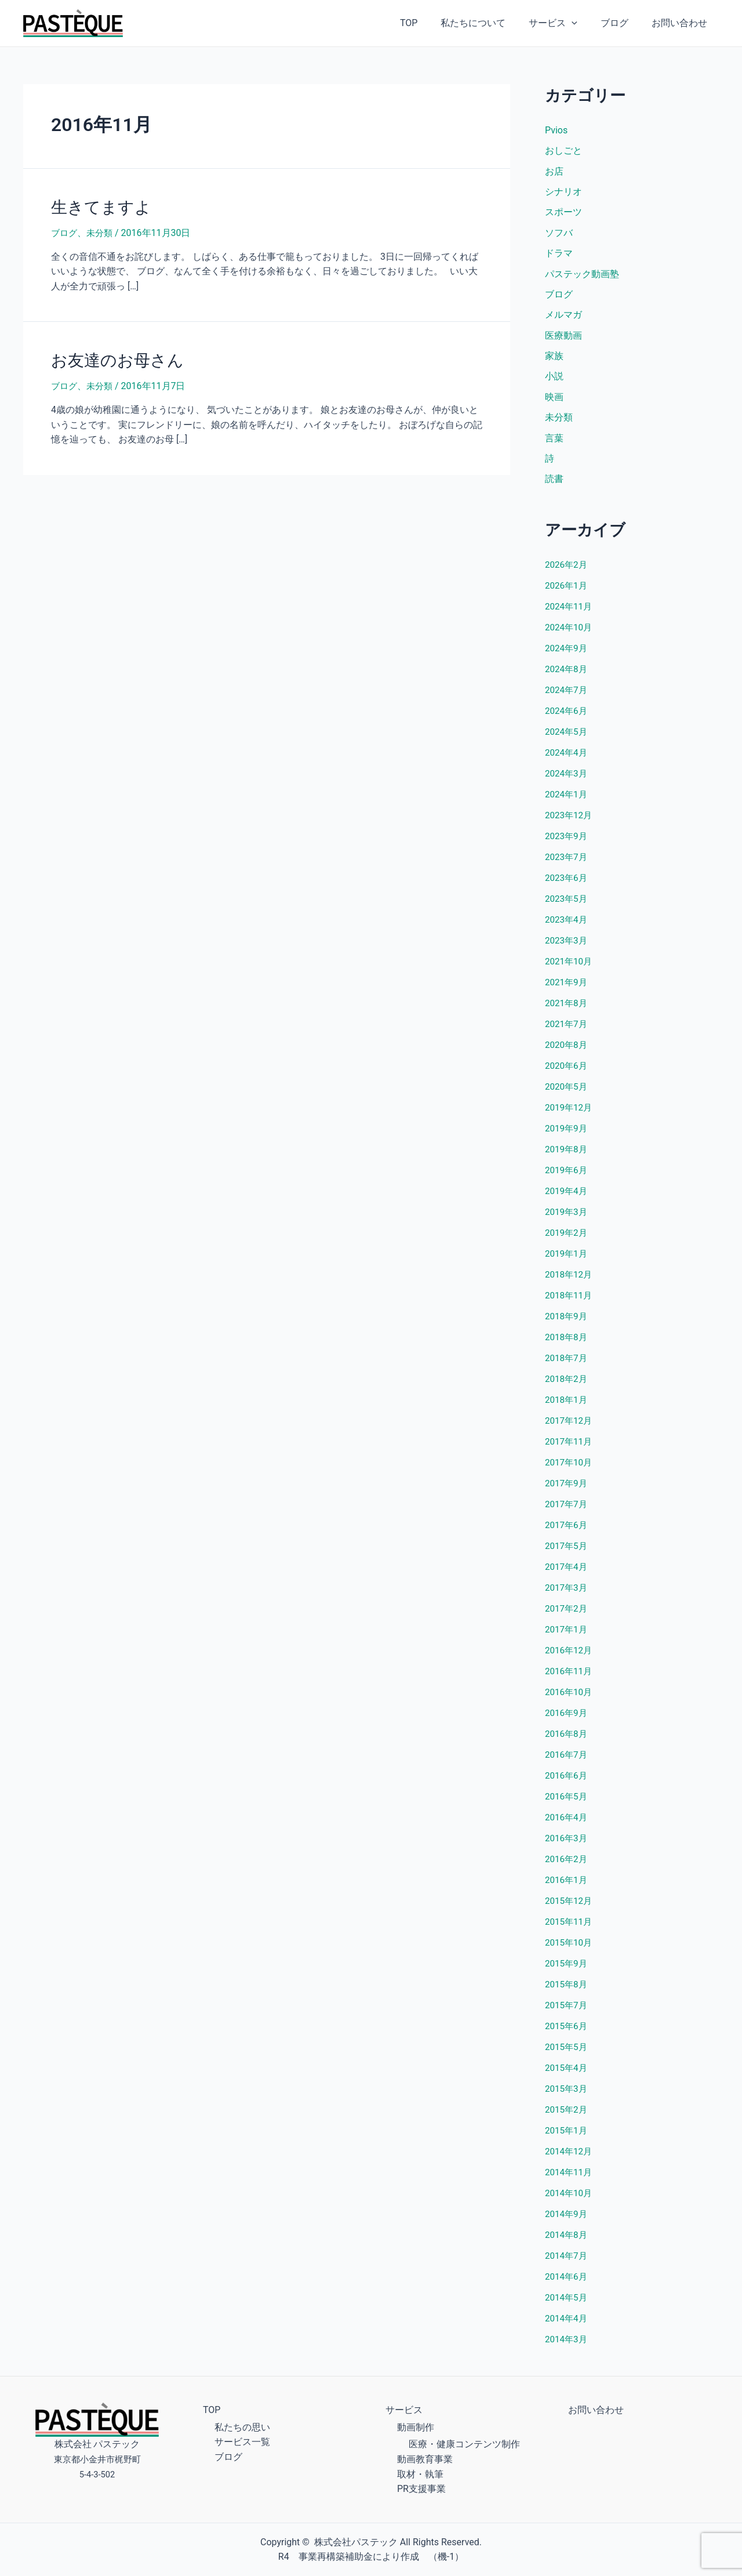 This screenshot has height=2576, width=742. What do you see at coordinates (567, 1760) in the screenshot?
I see `2016年7月` at bounding box center [567, 1760].